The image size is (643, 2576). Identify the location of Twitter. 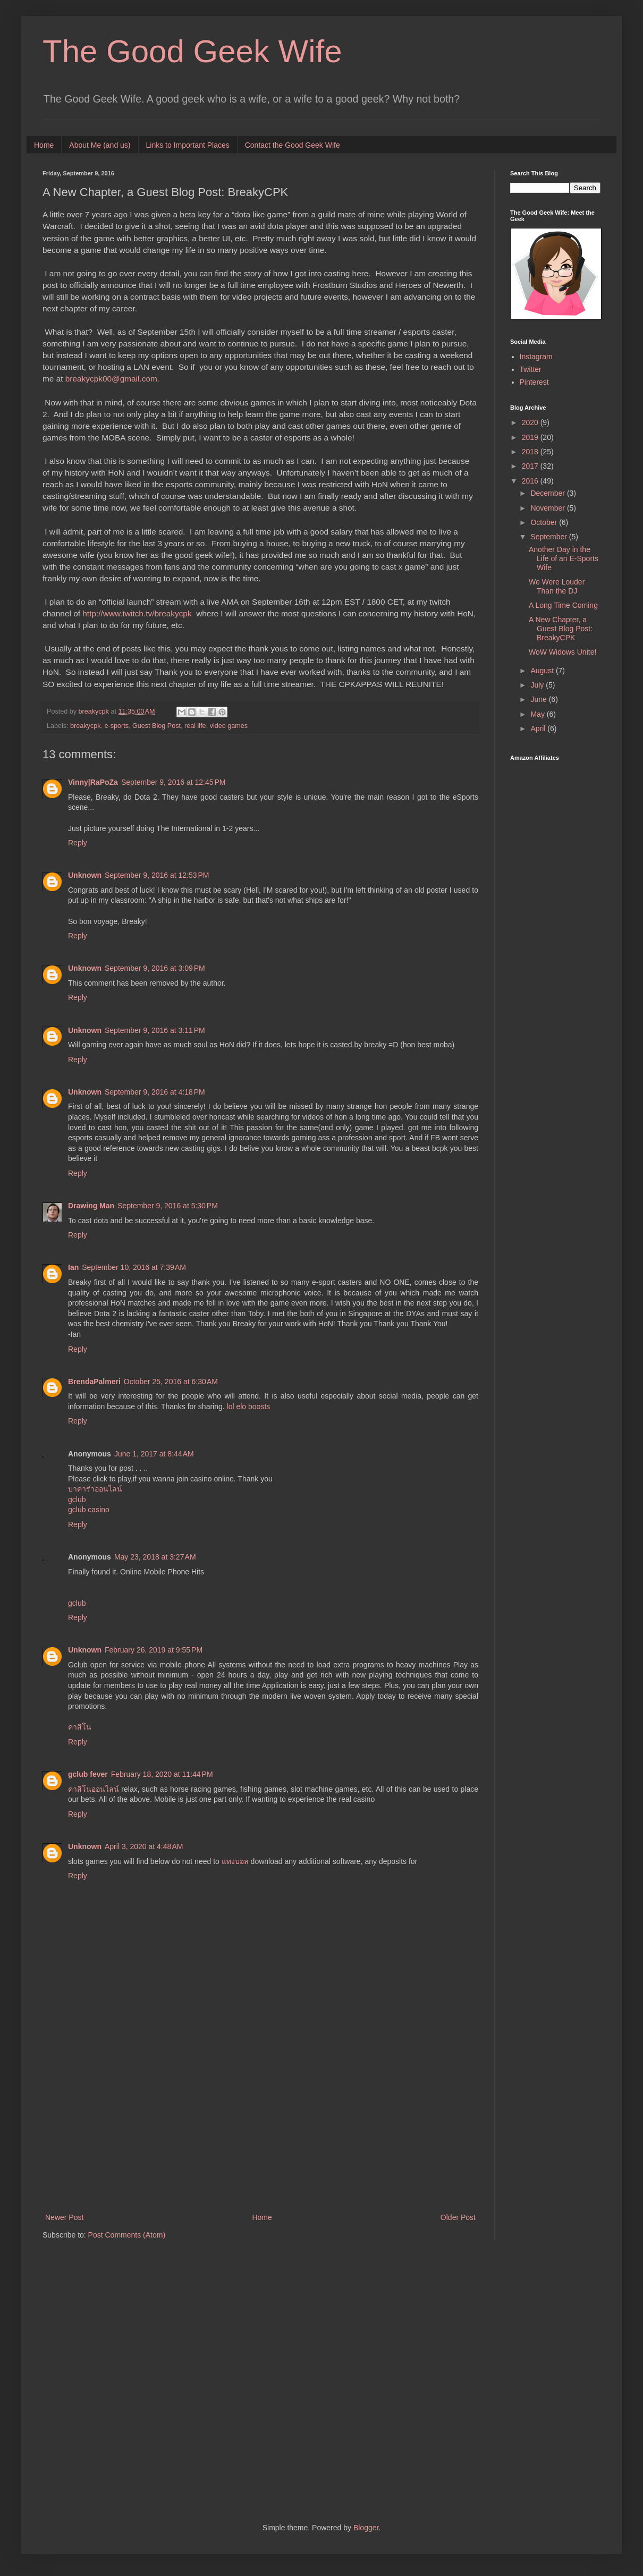
(531, 369).